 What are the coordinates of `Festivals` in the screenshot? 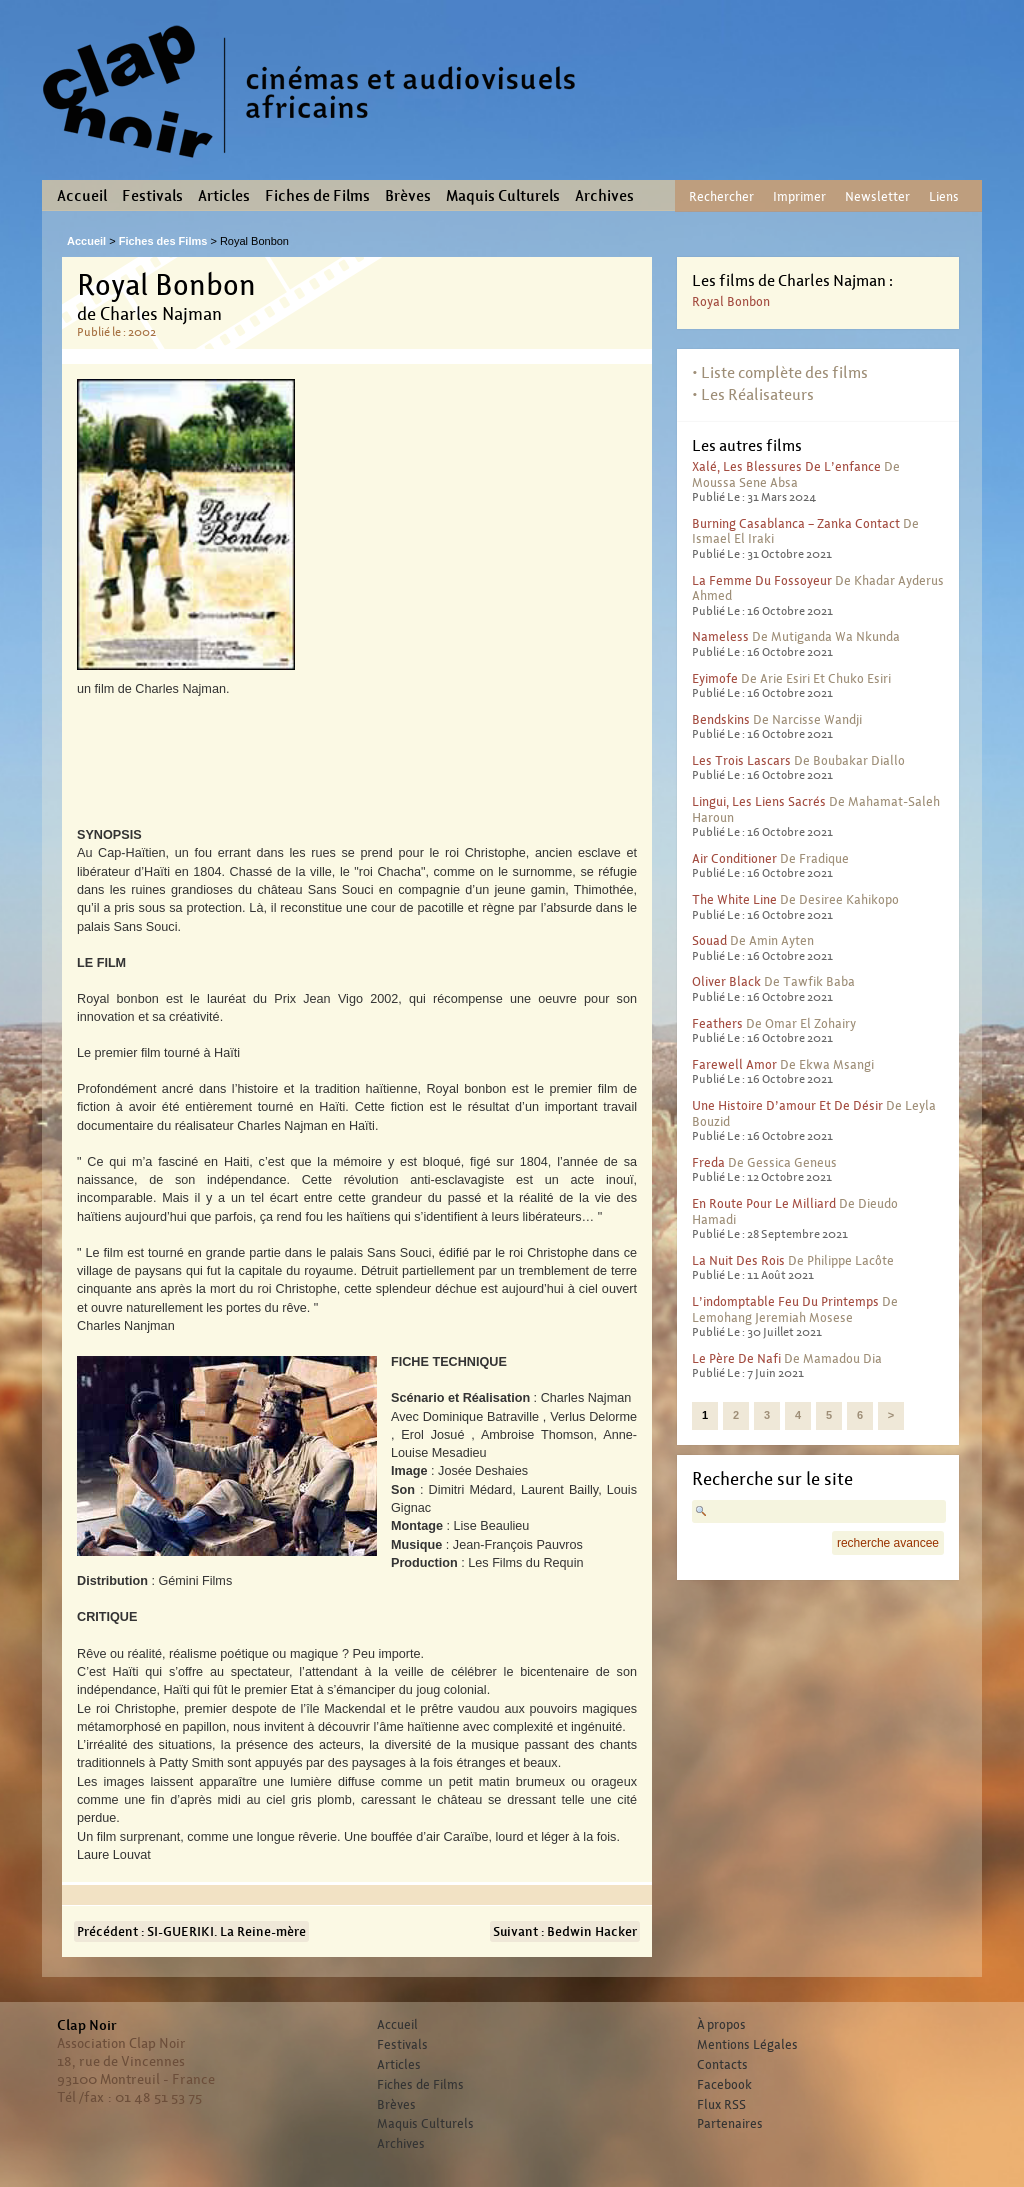 It's located at (152, 196).